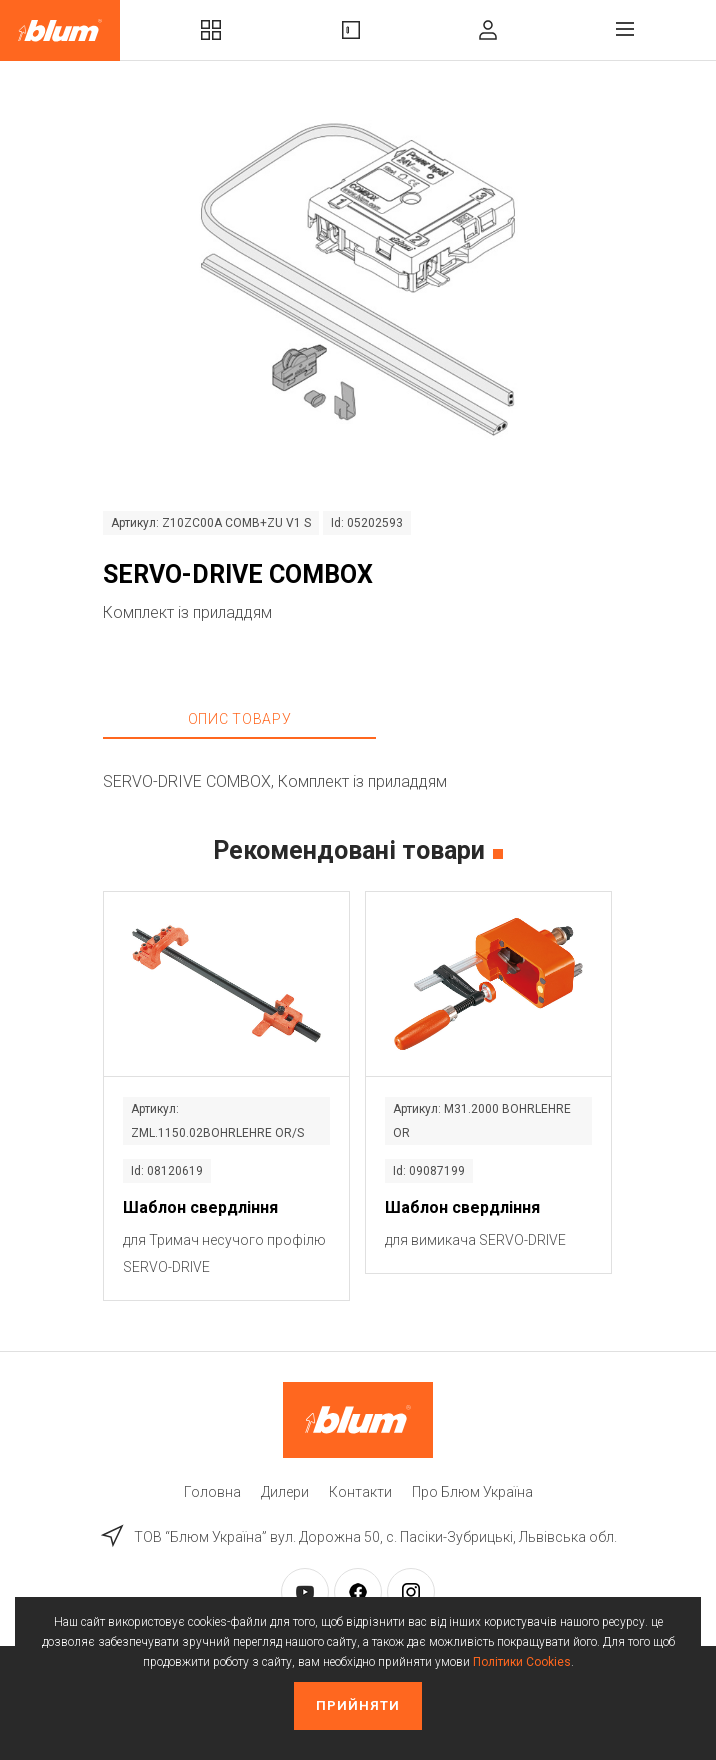  I want to click on Шаблон свердління, so click(200, 1207).